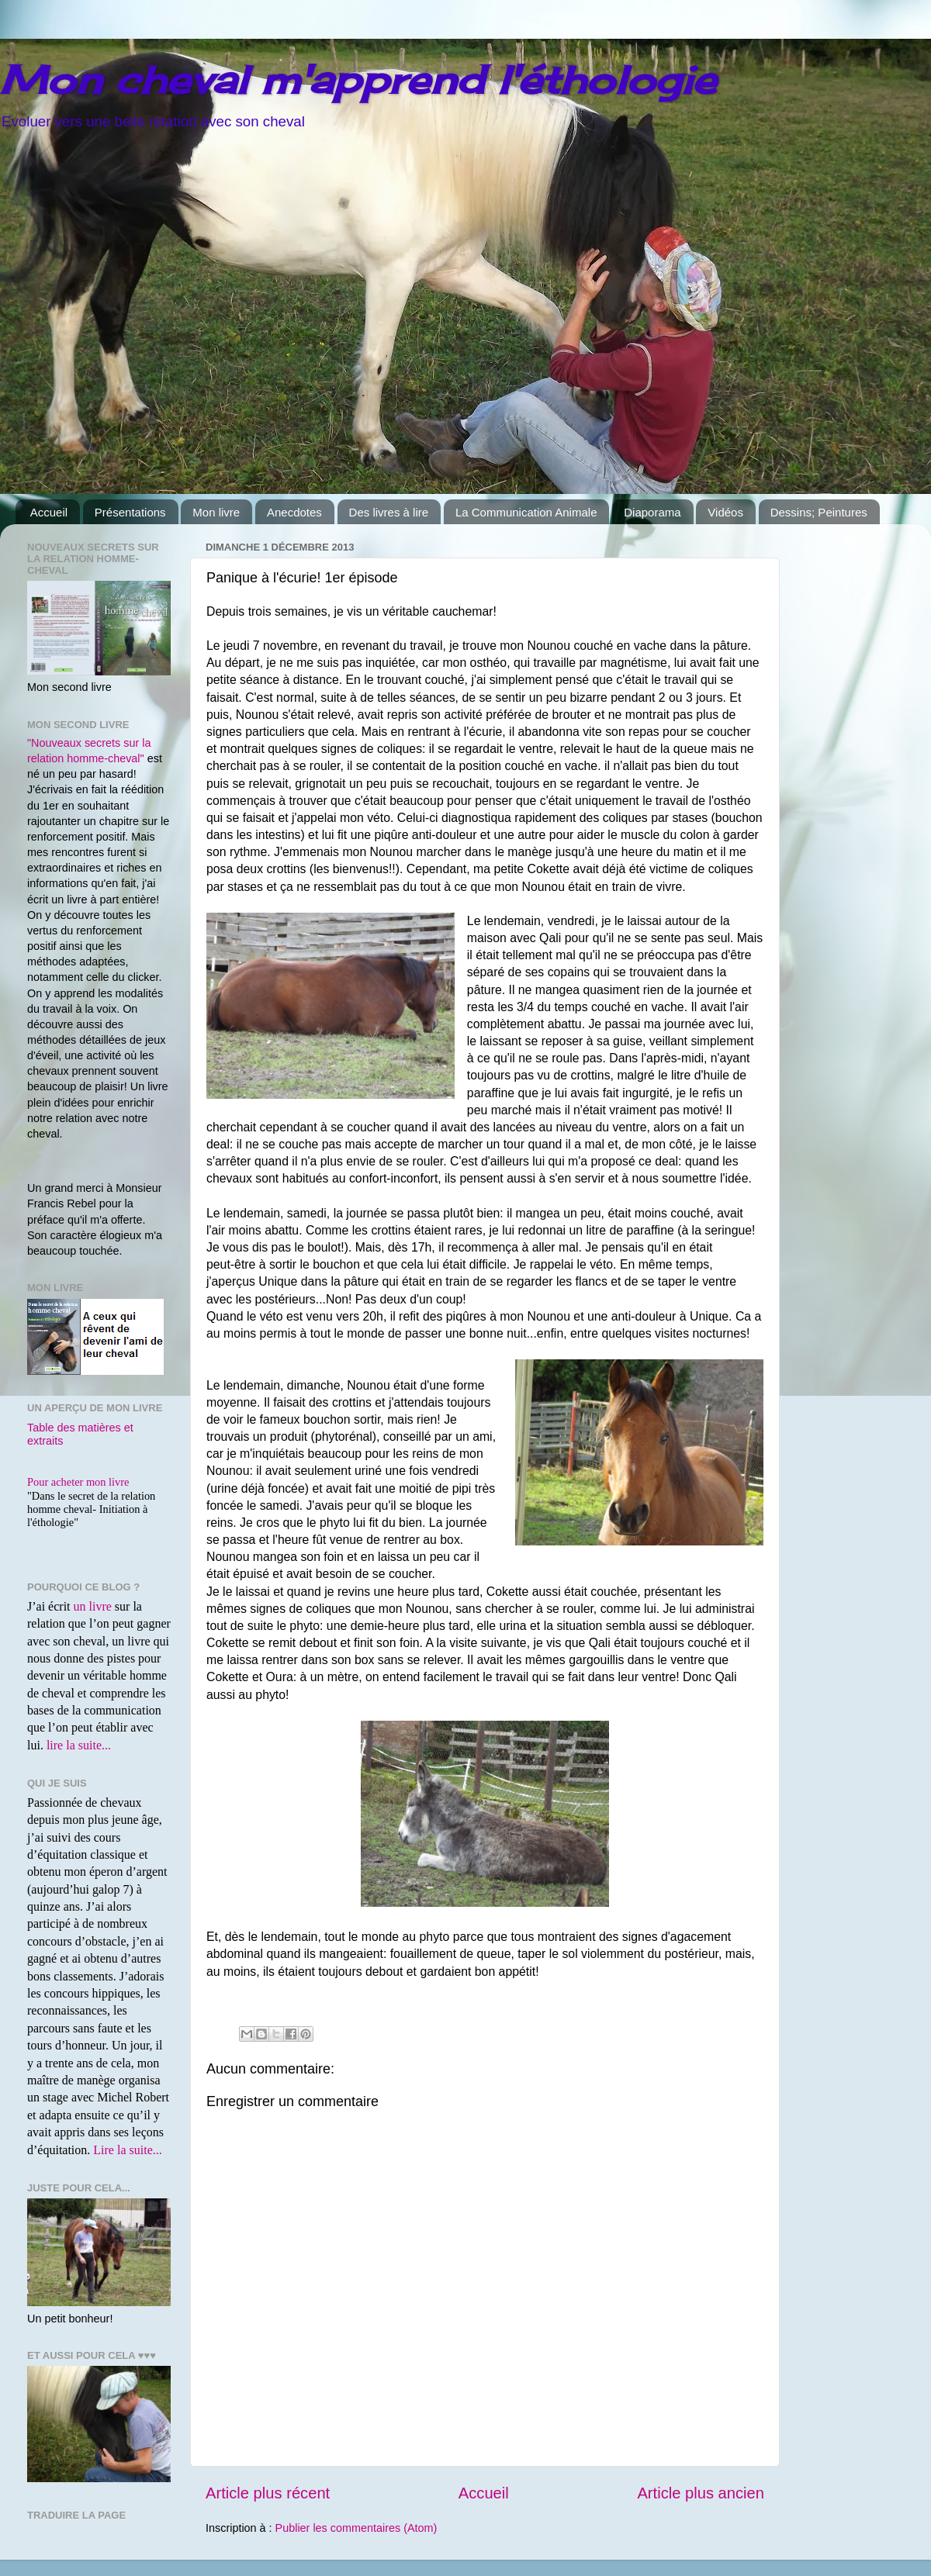 Image resolution: width=931 pixels, height=2576 pixels. What do you see at coordinates (127, 2149) in the screenshot?
I see `Lire la suite...` at bounding box center [127, 2149].